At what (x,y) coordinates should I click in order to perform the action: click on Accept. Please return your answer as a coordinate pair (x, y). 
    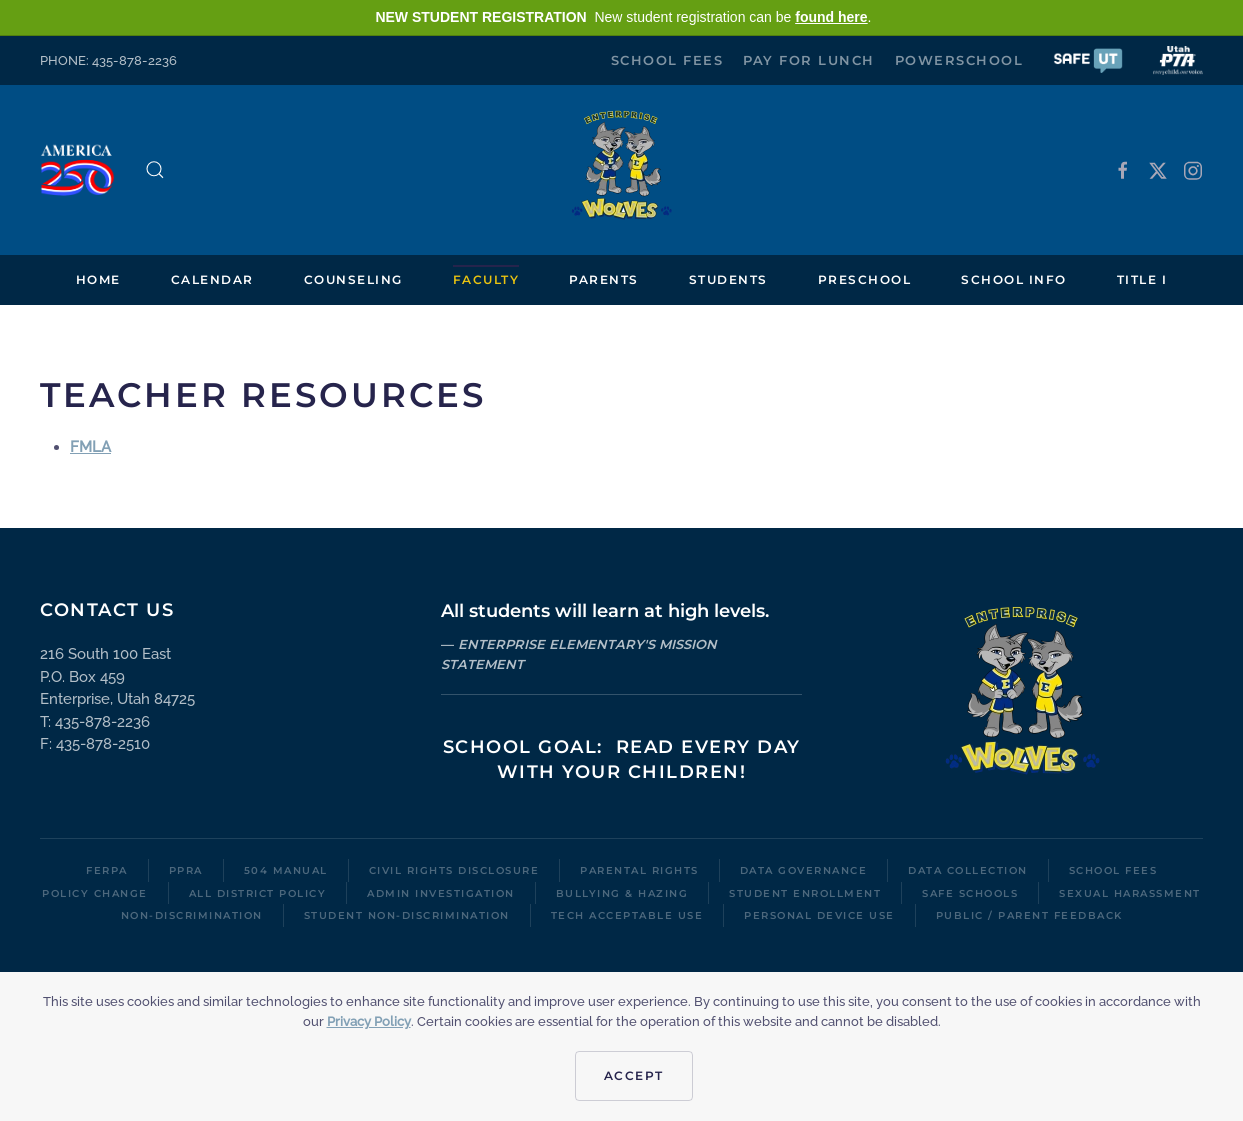
    Looking at the image, I should click on (634, 1075).